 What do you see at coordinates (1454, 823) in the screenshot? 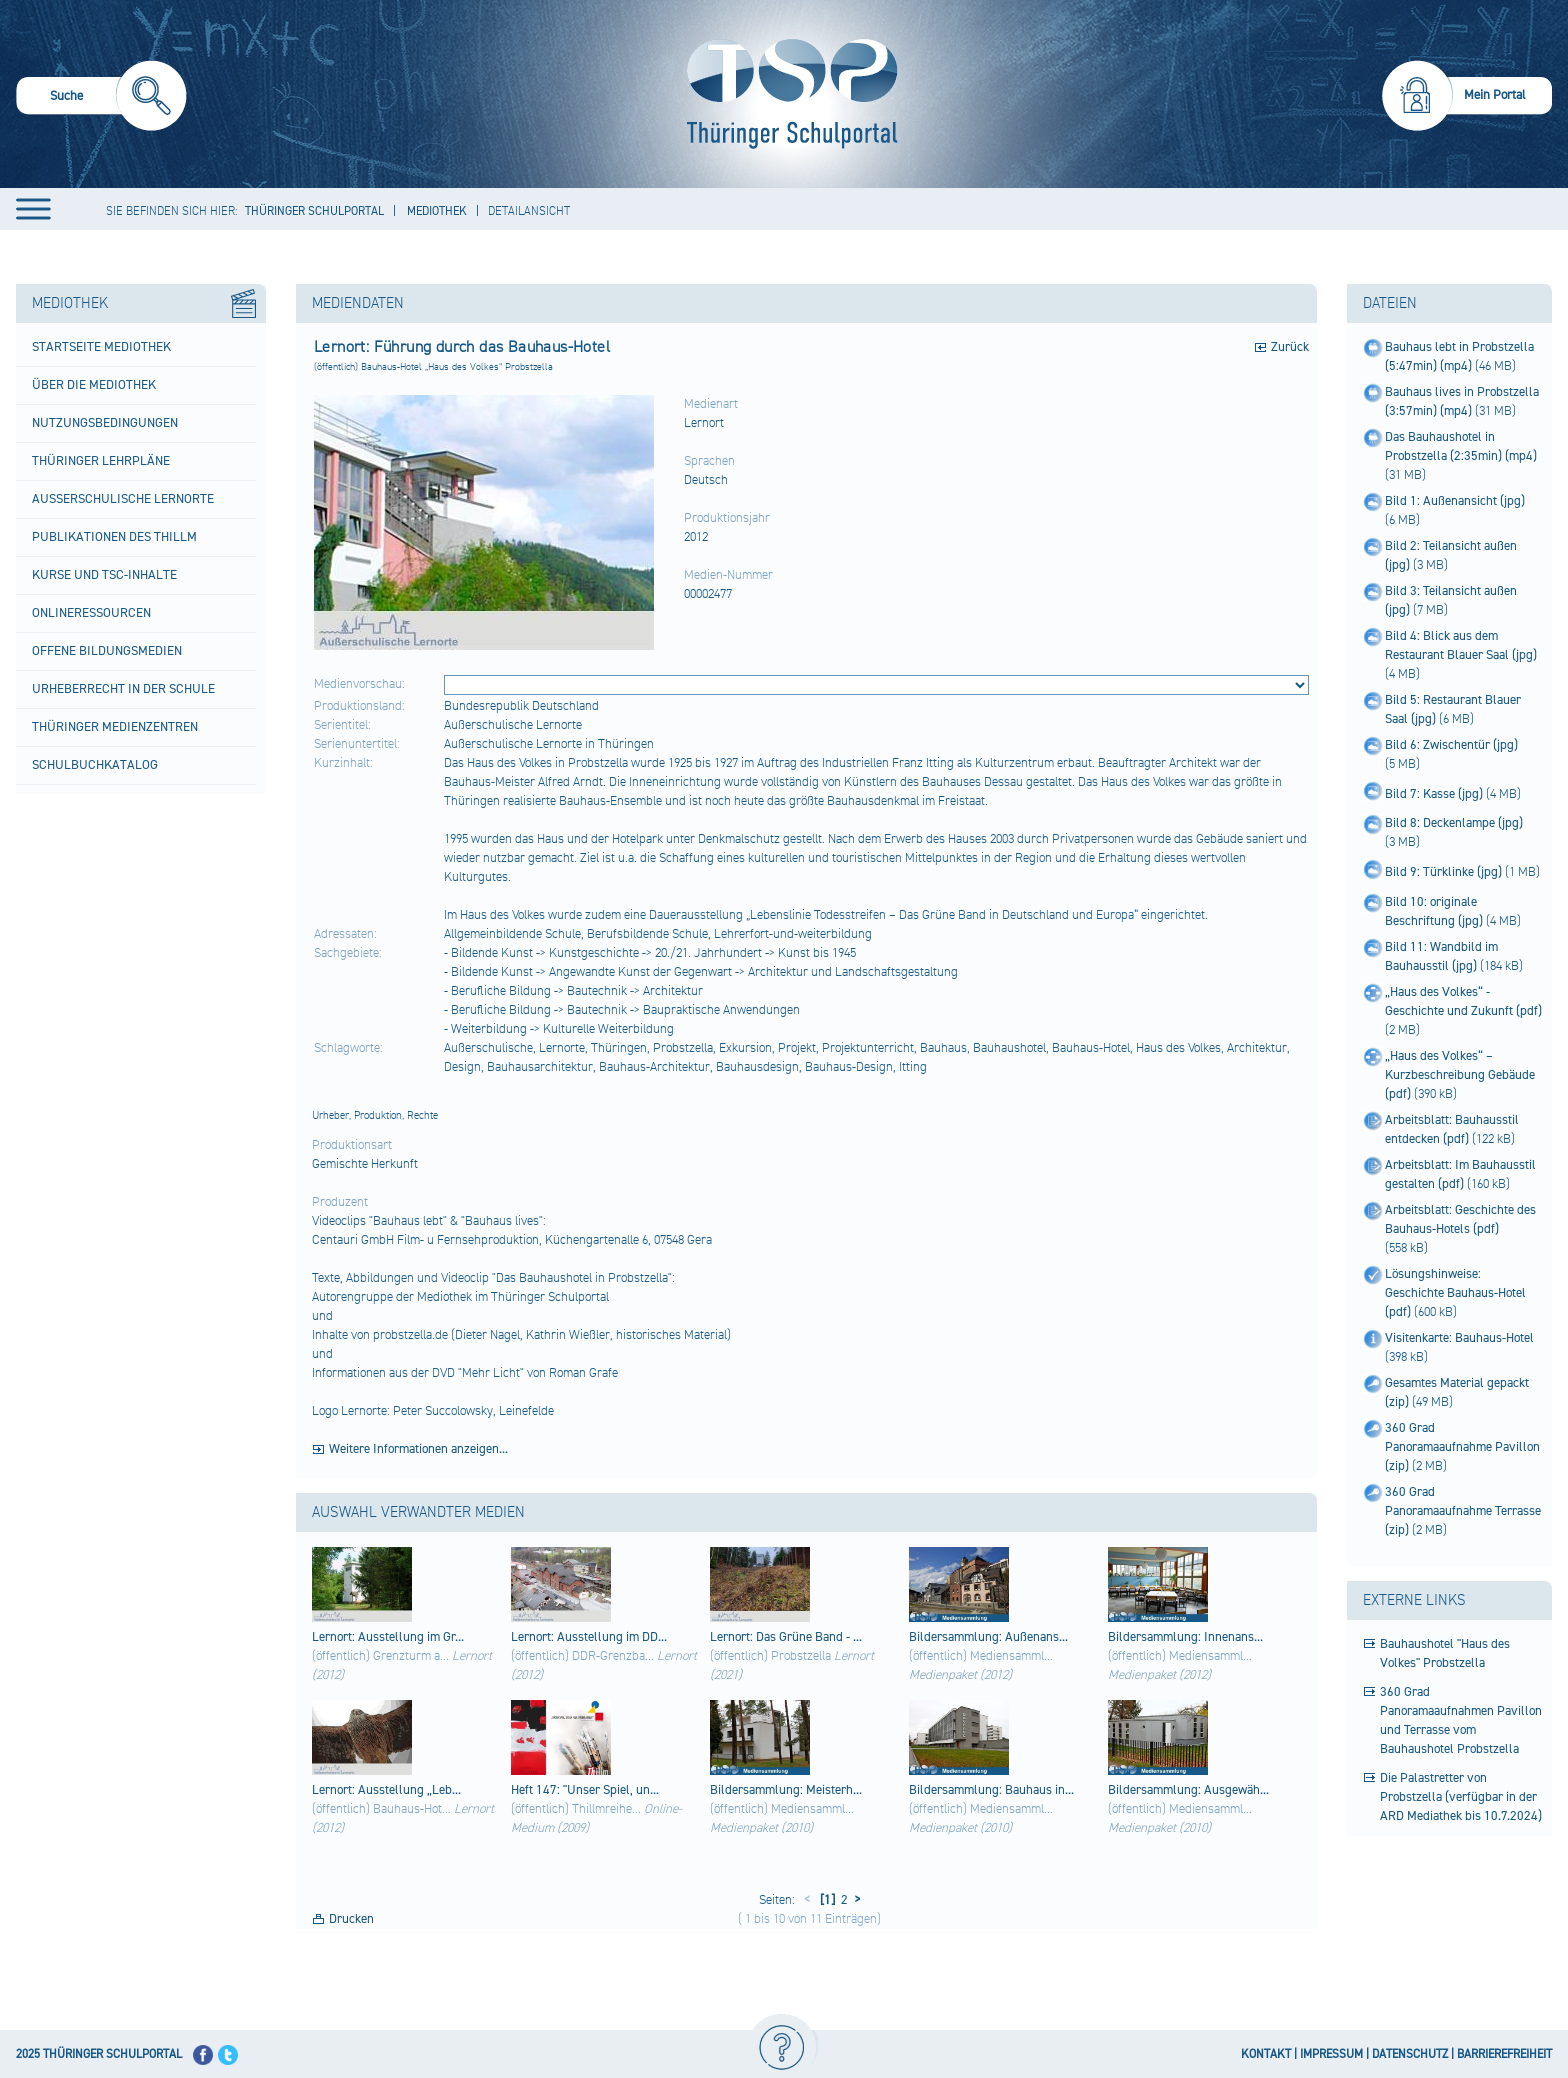
I see `Bild 8: Deckenlampe (jpg)` at bounding box center [1454, 823].